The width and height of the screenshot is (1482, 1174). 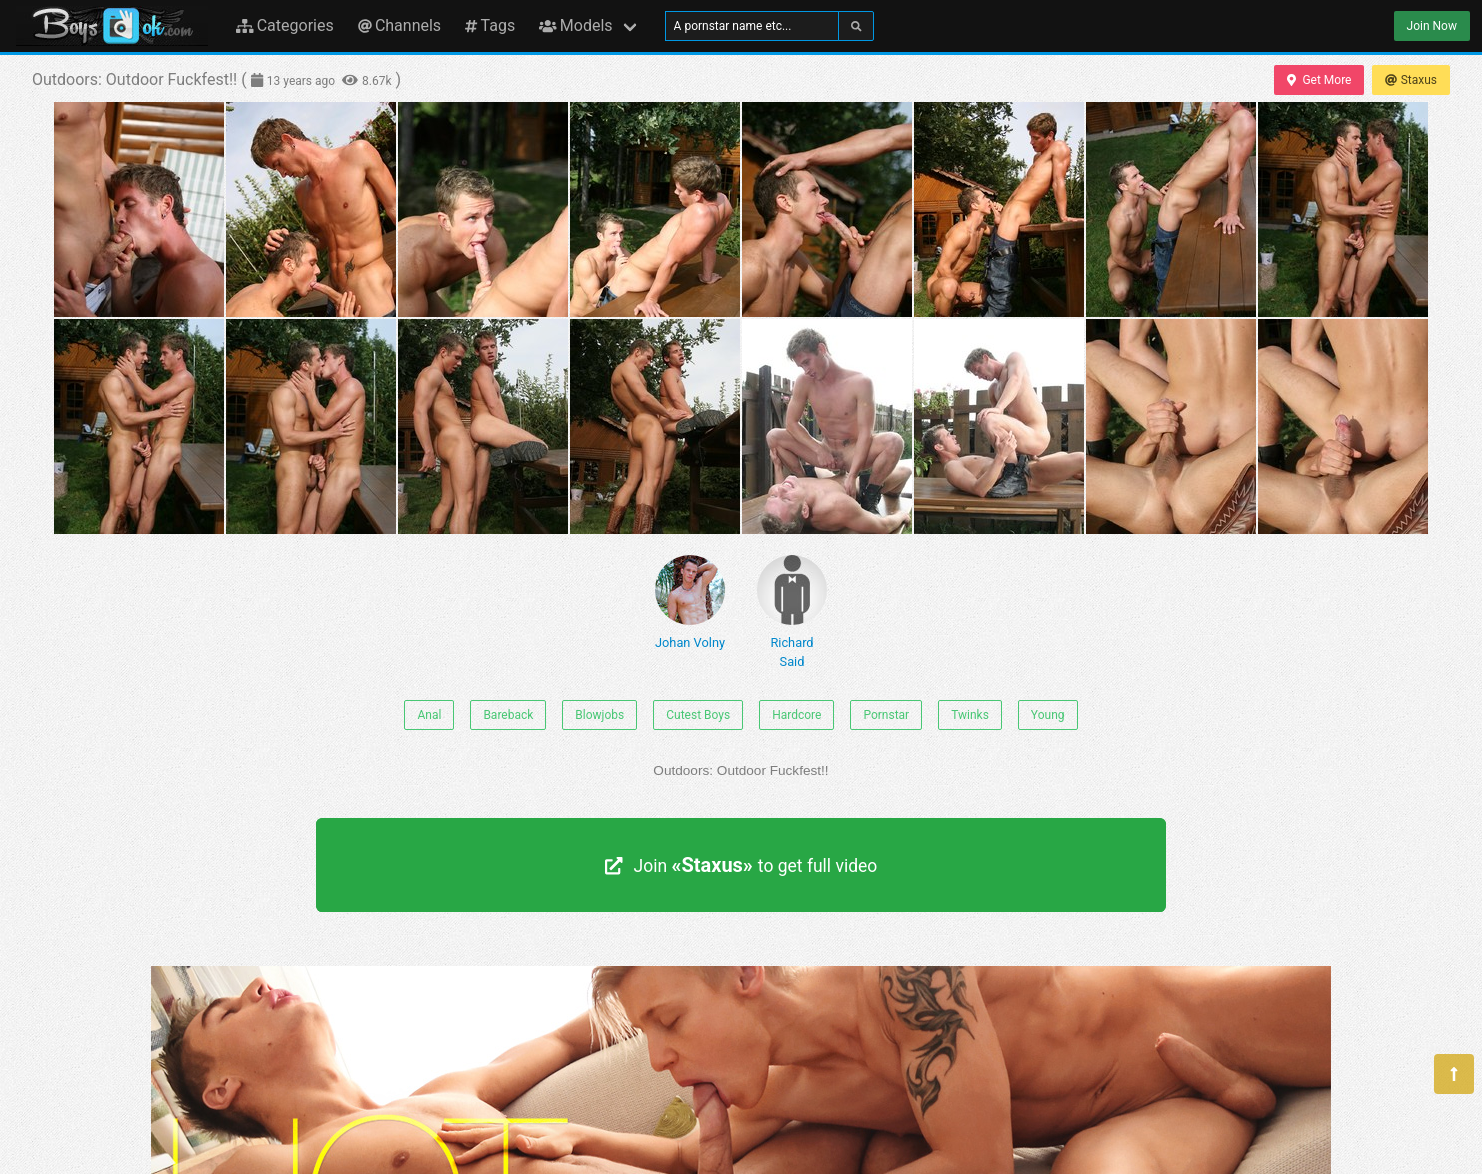 I want to click on Richard Said, so click(x=792, y=612).